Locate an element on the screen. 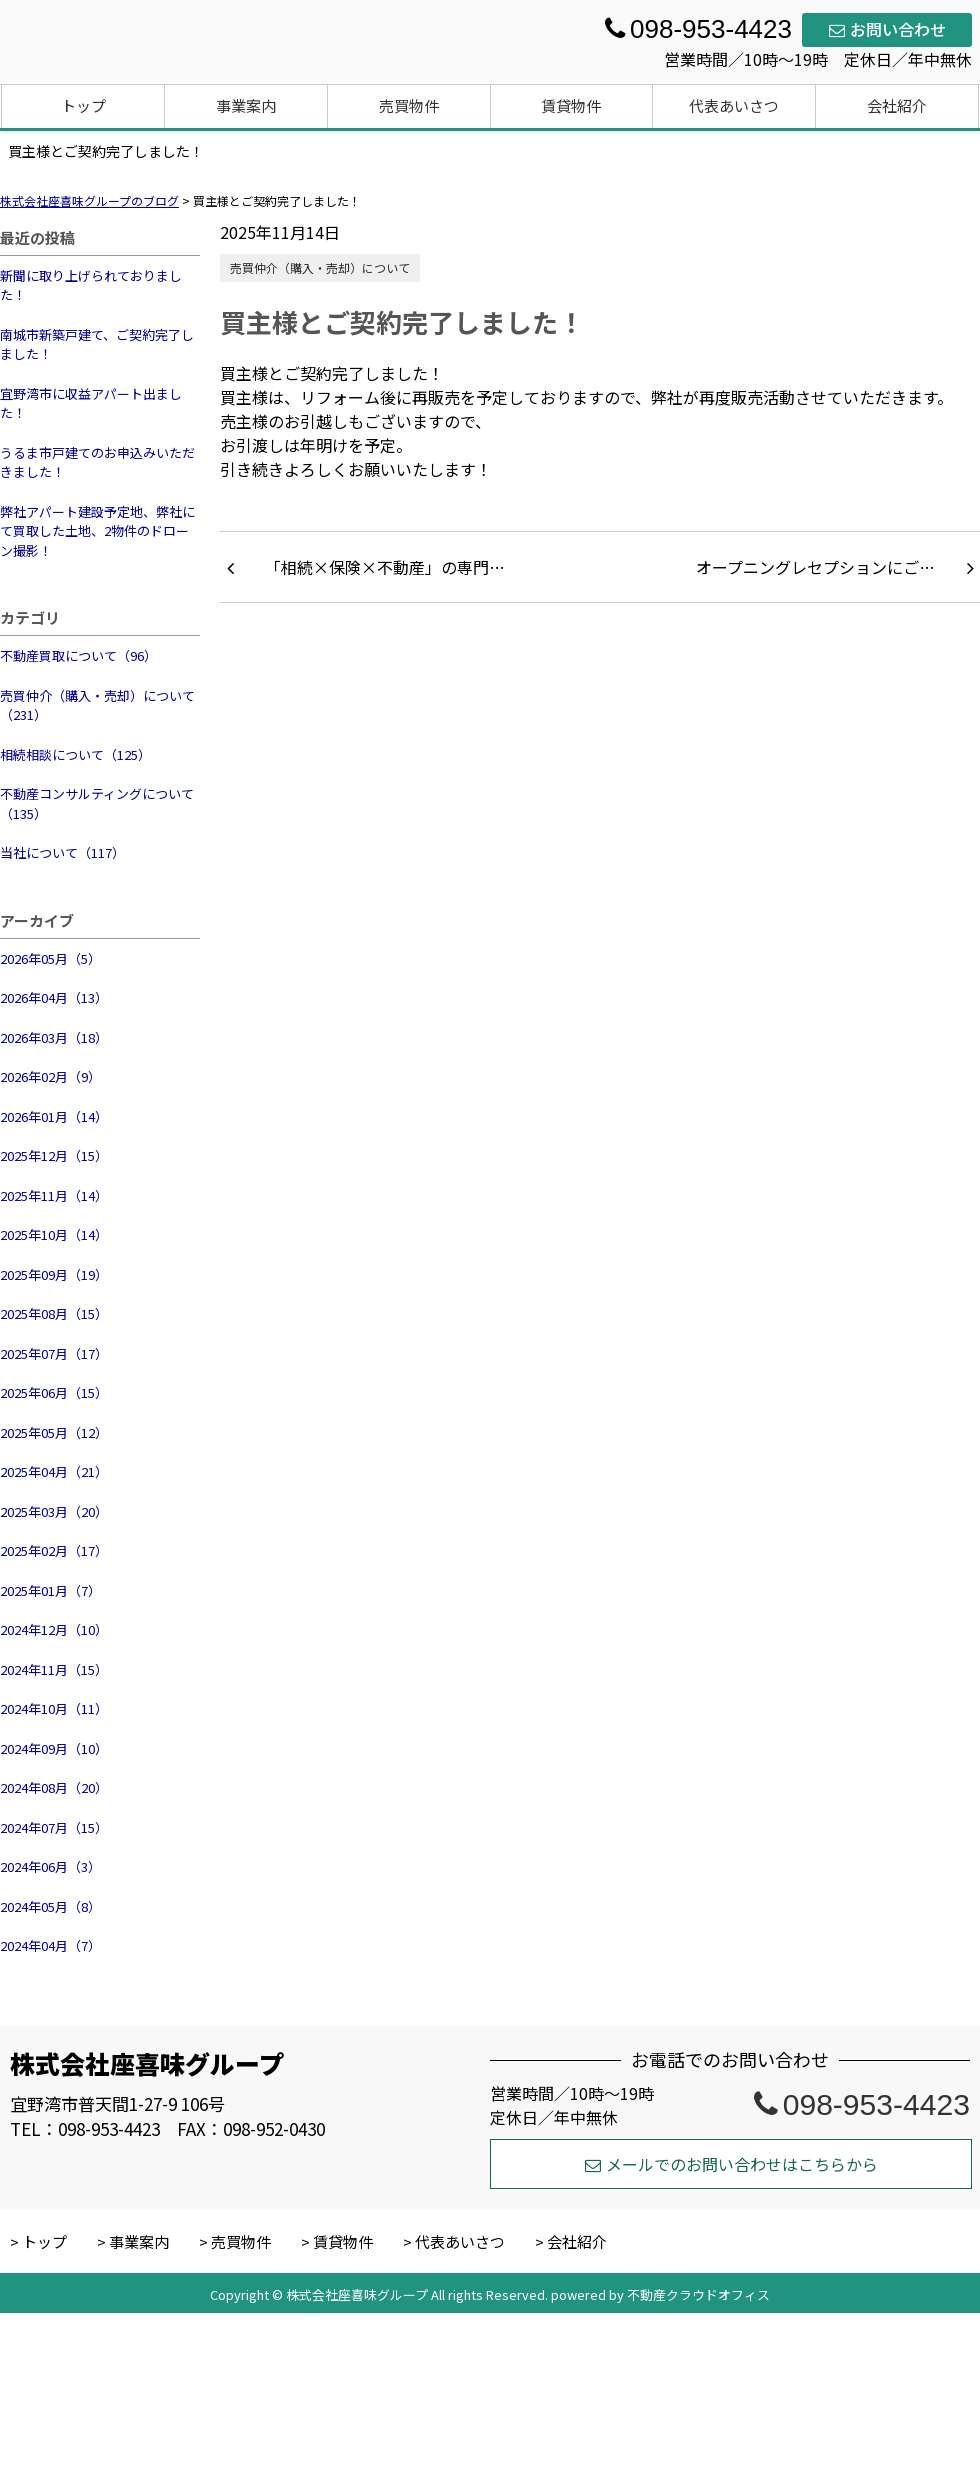  お問い合わせ is located at coordinates (887, 29).